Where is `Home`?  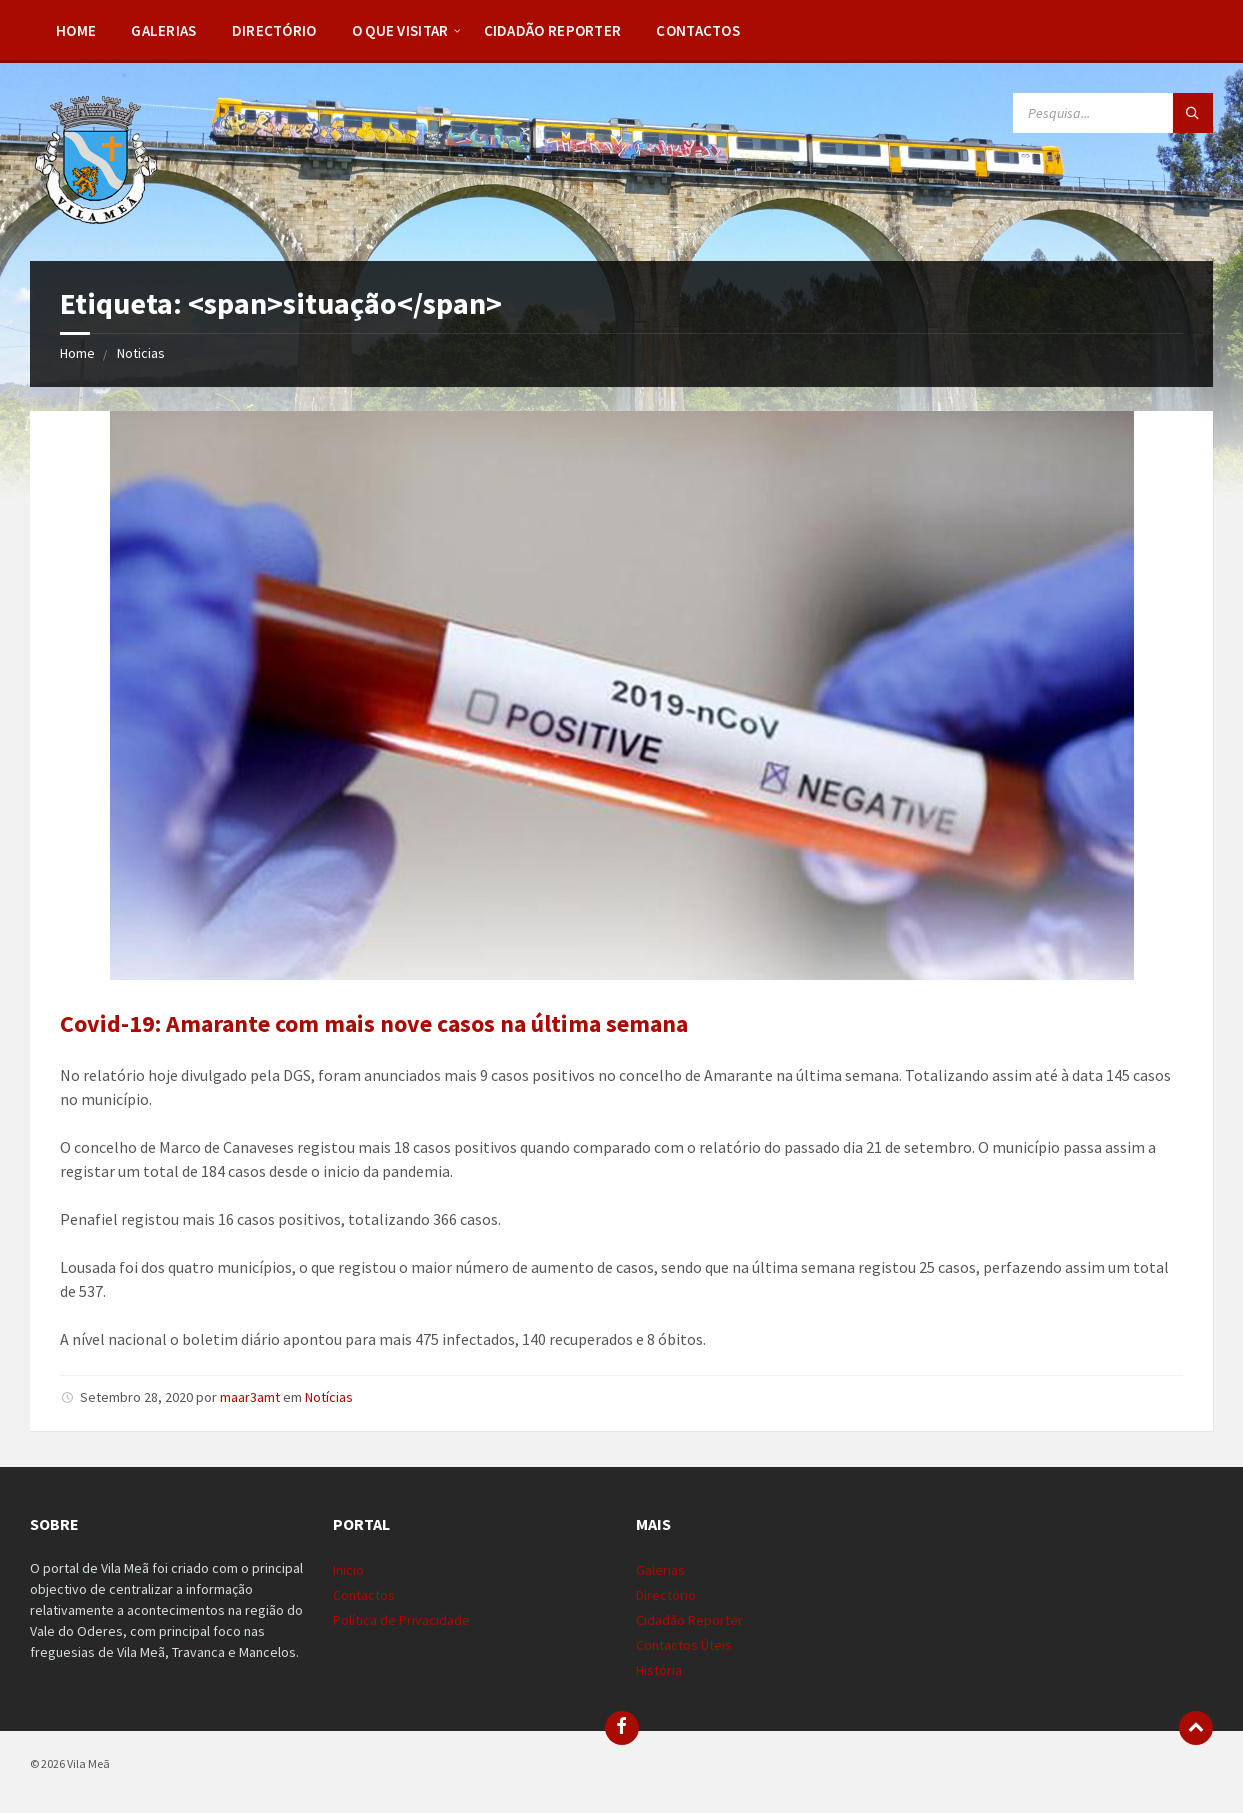
Home is located at coordinates (76, 30).